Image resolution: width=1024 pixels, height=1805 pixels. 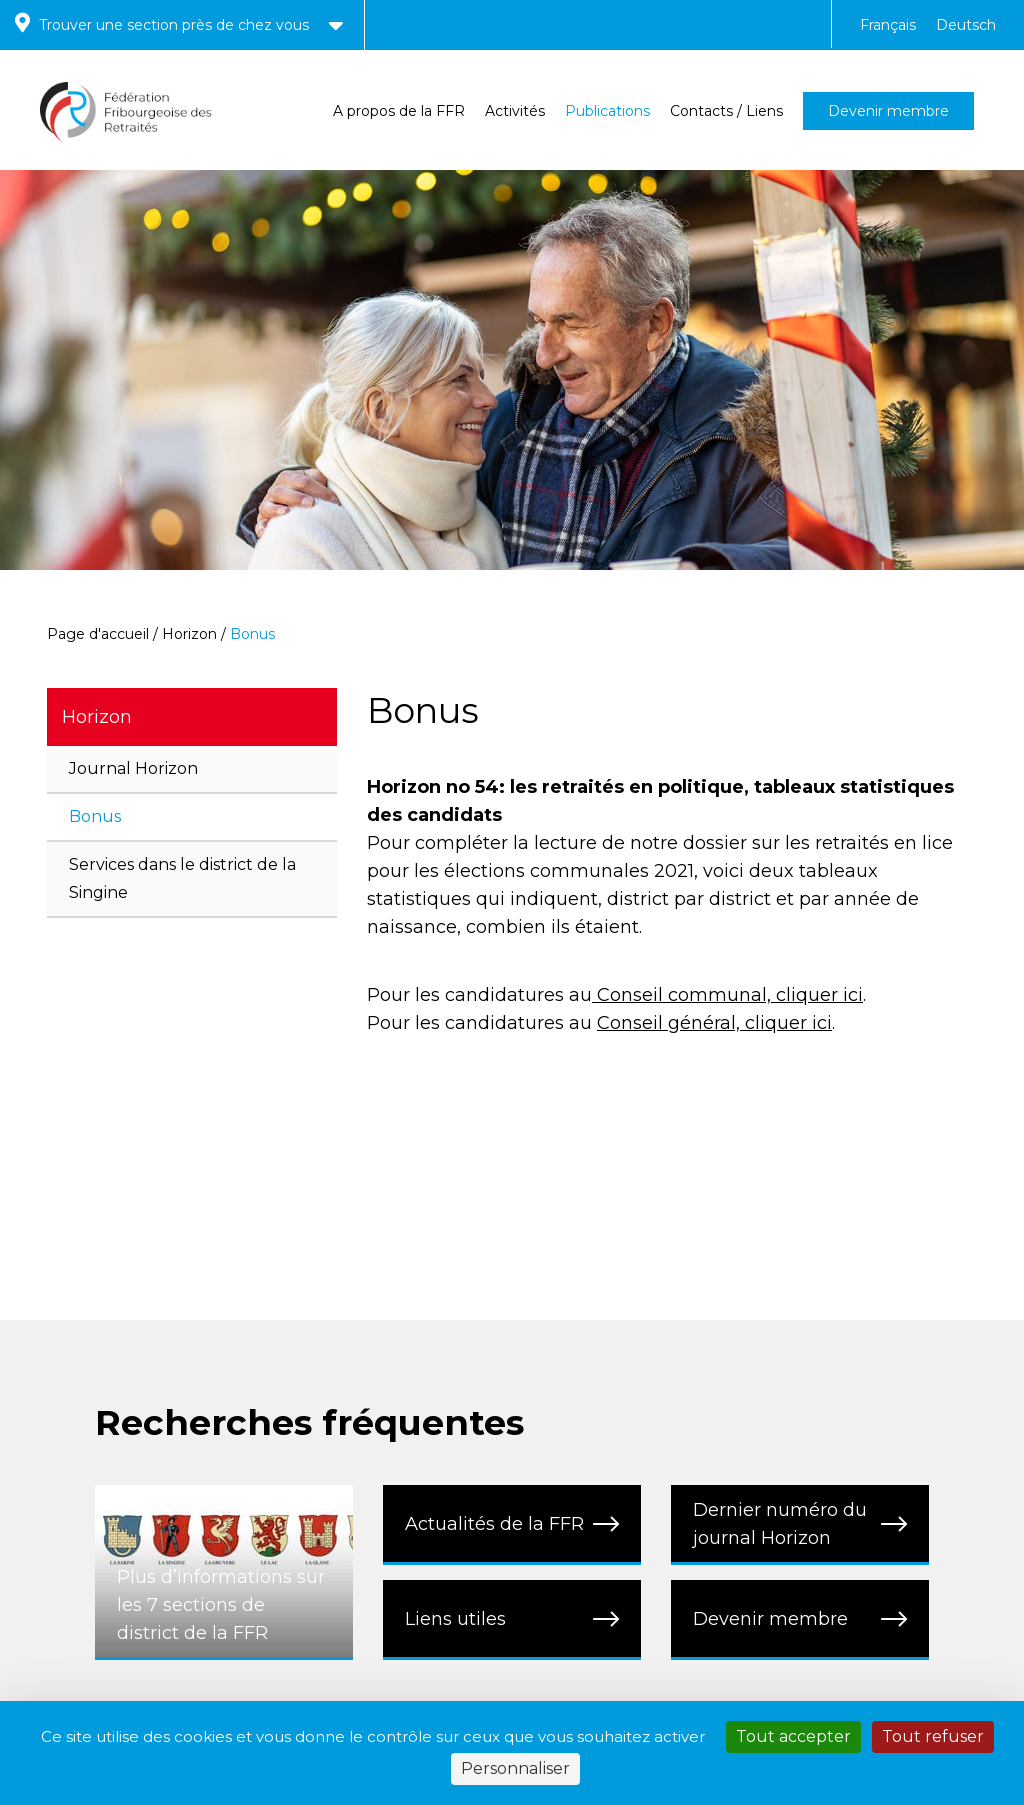 What do you see at coordinates (607, 111) in the screenshot?
I see `Publications` at bounding box center [607, 111].